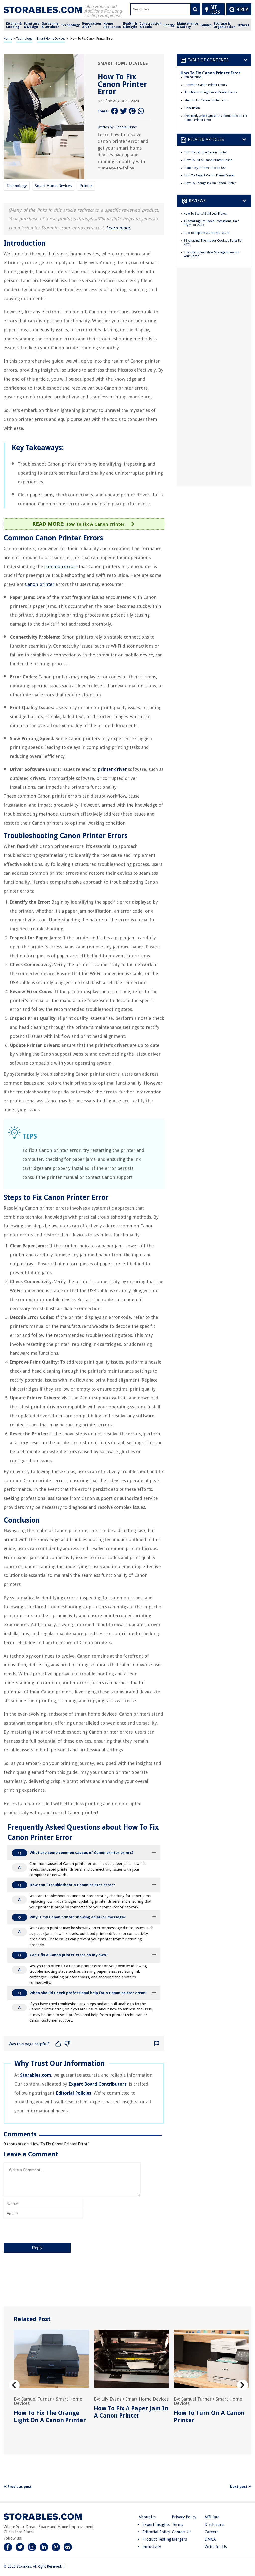 This screenshot has height=2576, width=255. What do you see at coordinates (240, 2487) in the screenshot?
I see `Next post` at bounding box center [240, 2487].